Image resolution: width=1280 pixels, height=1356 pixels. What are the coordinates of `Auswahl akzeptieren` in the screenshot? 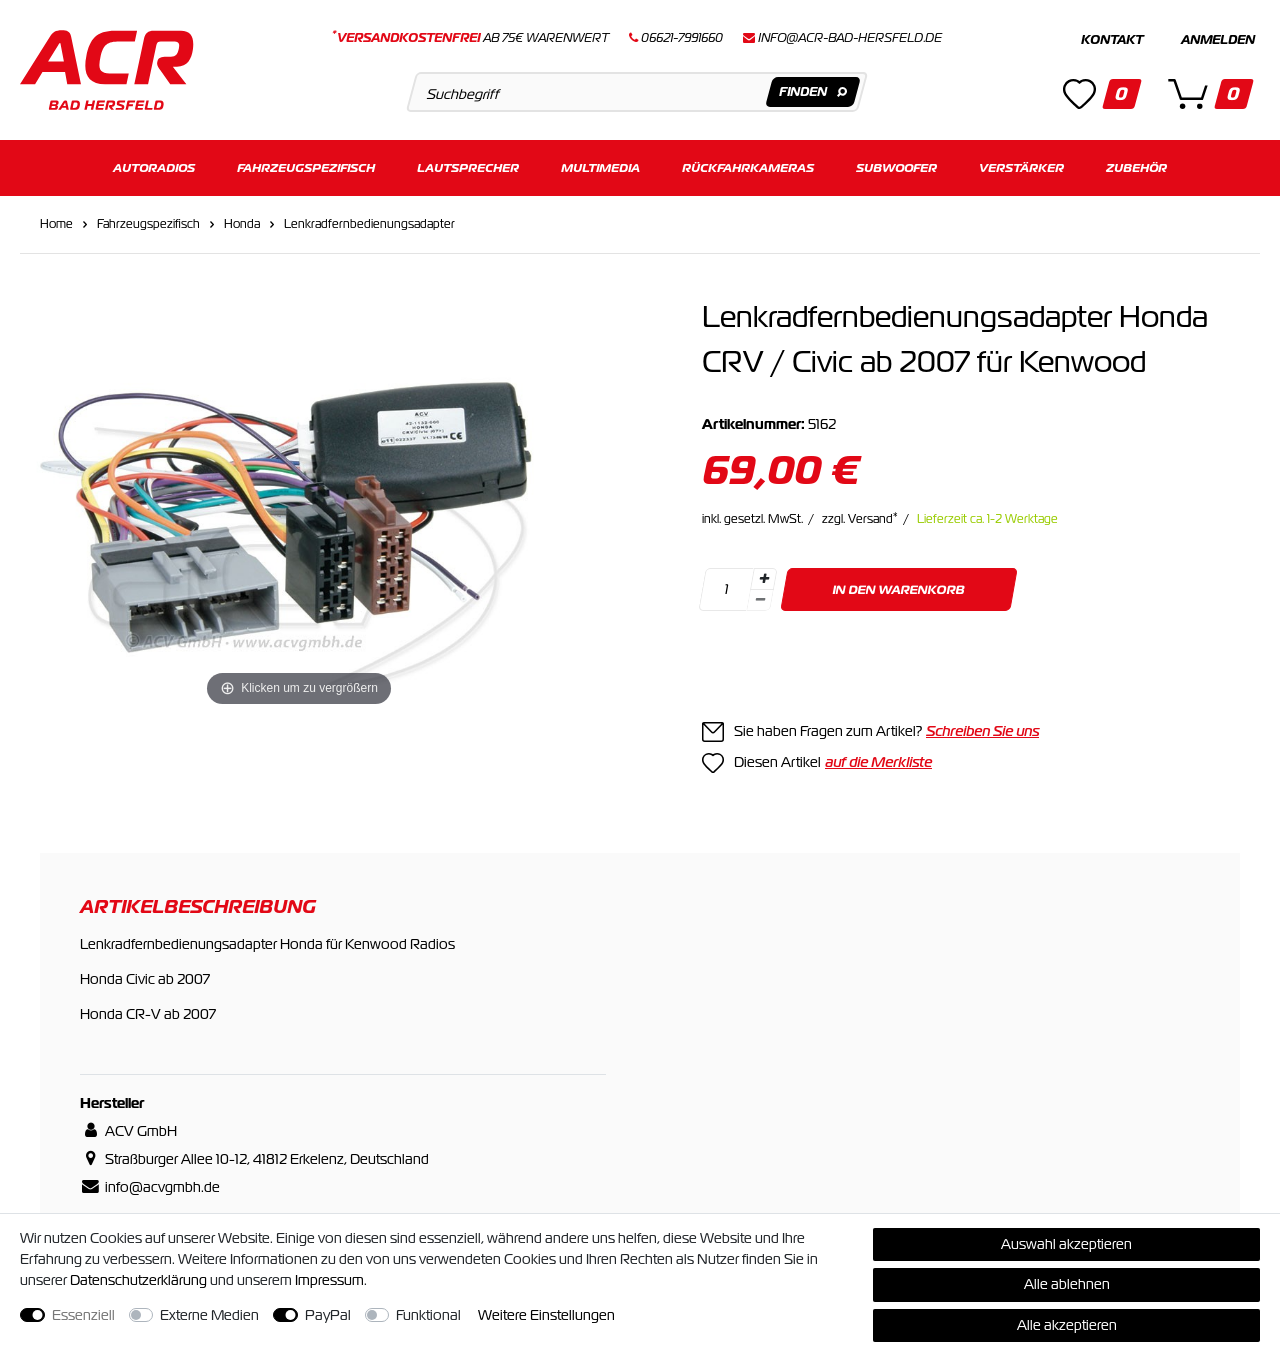 It's located at (1066, 1244).